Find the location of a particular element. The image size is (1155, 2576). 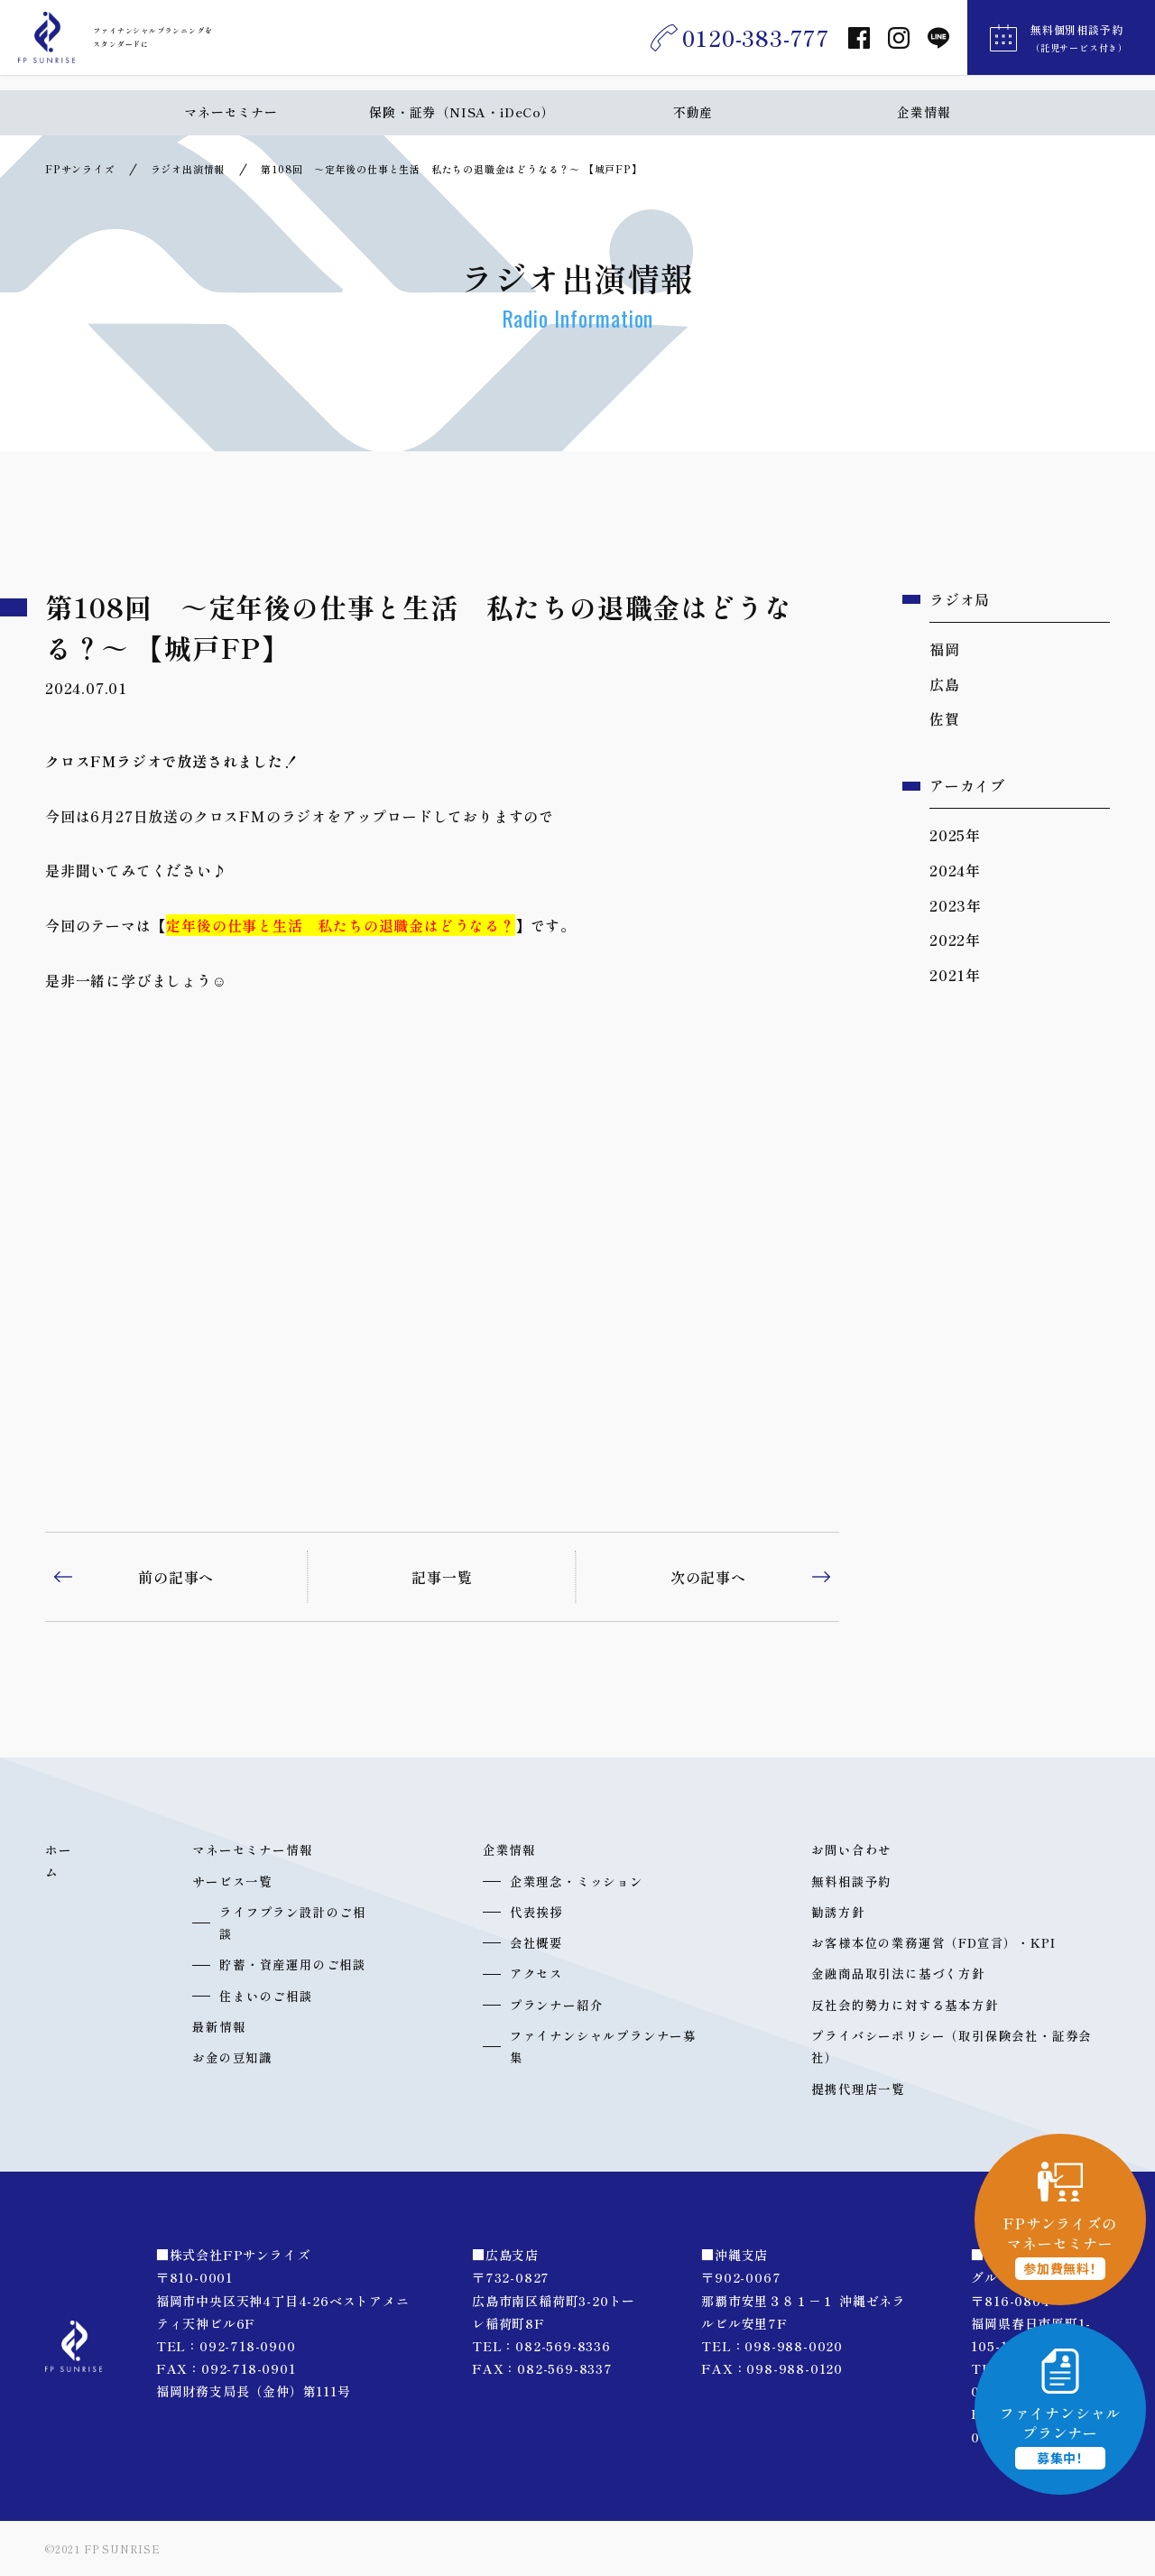

2022年 is located at coordinates (955, 939).